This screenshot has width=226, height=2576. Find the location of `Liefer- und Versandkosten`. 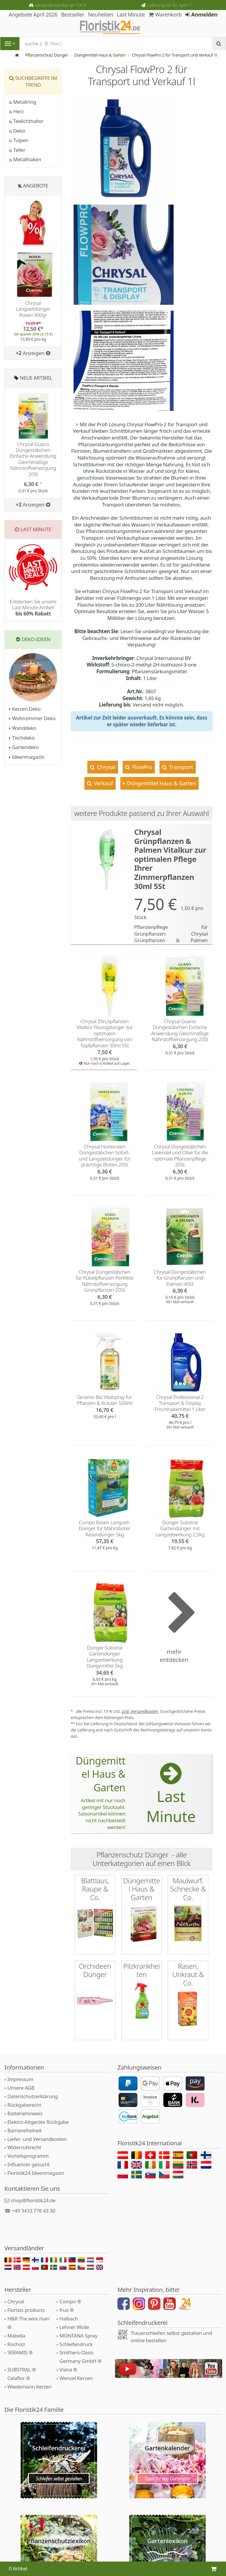

Liefer- und Versandkosten is located at coordinates (37, 2139).